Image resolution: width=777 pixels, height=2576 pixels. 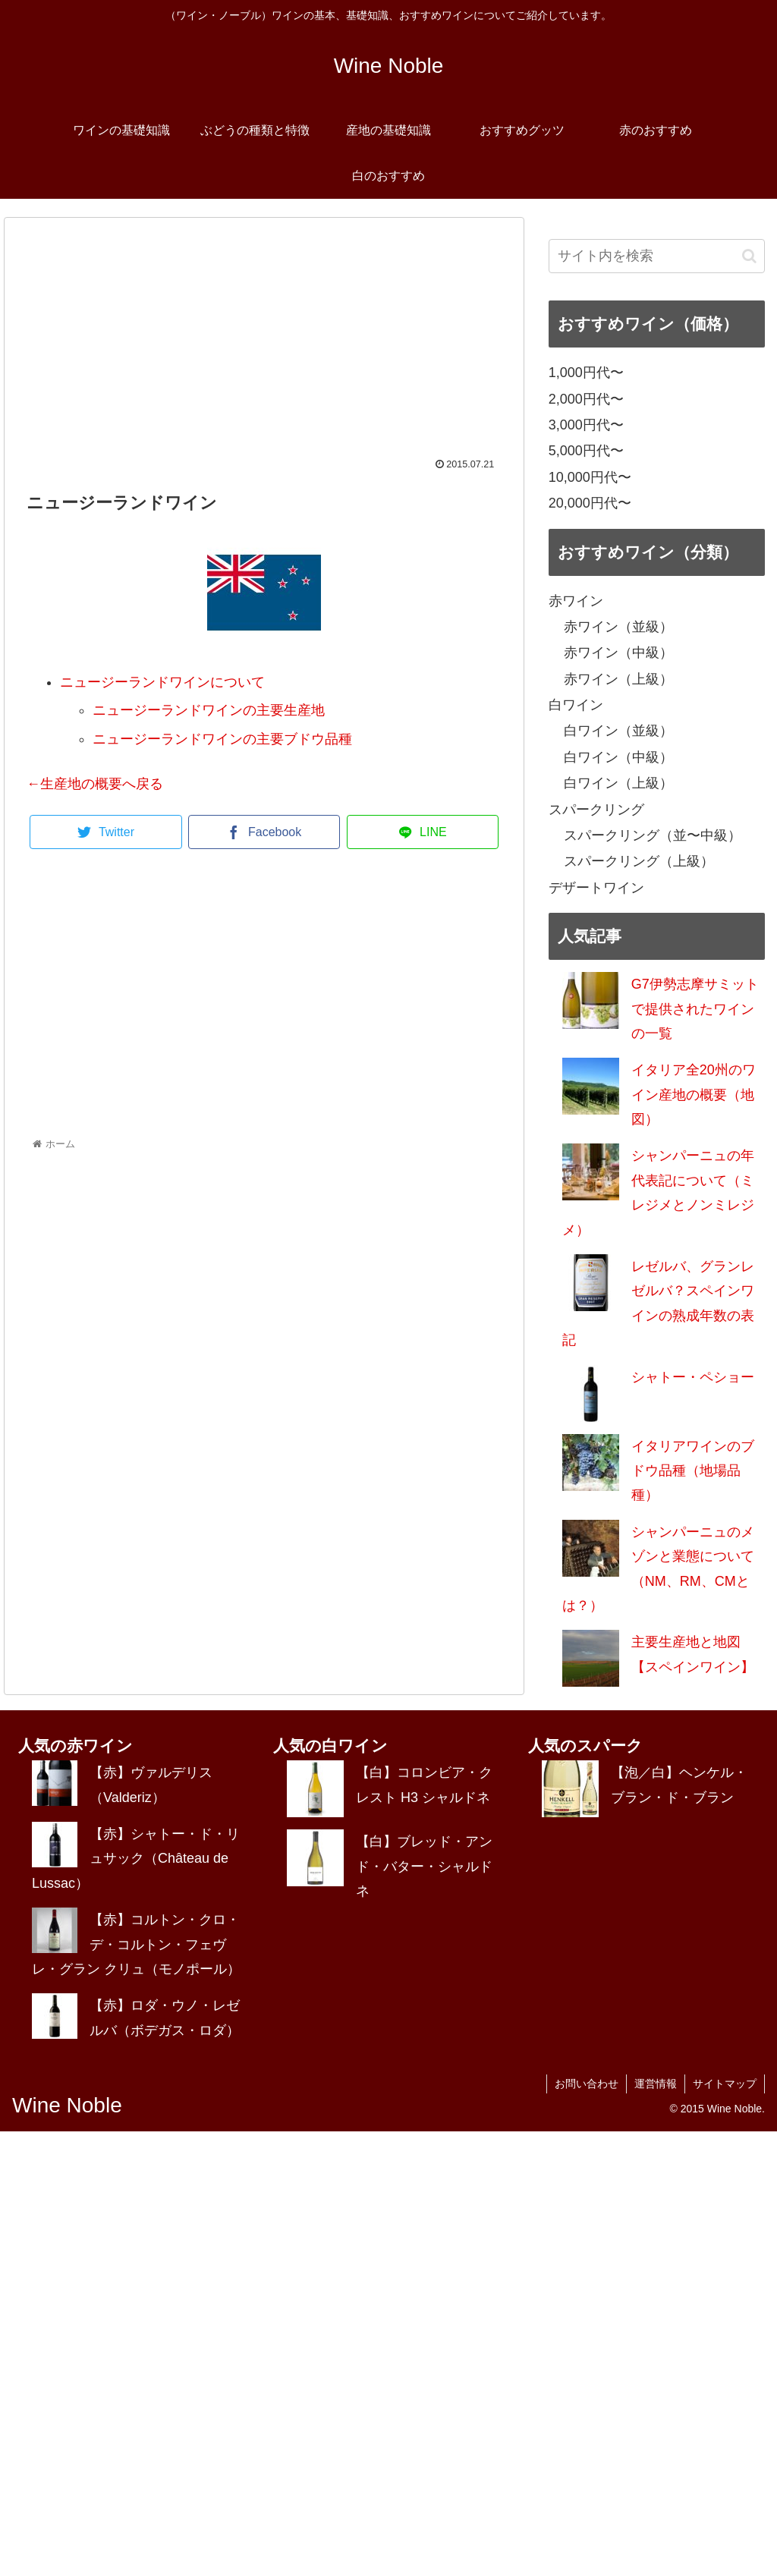 I want to click on サイトマップ, so click(x=725, y=2083).